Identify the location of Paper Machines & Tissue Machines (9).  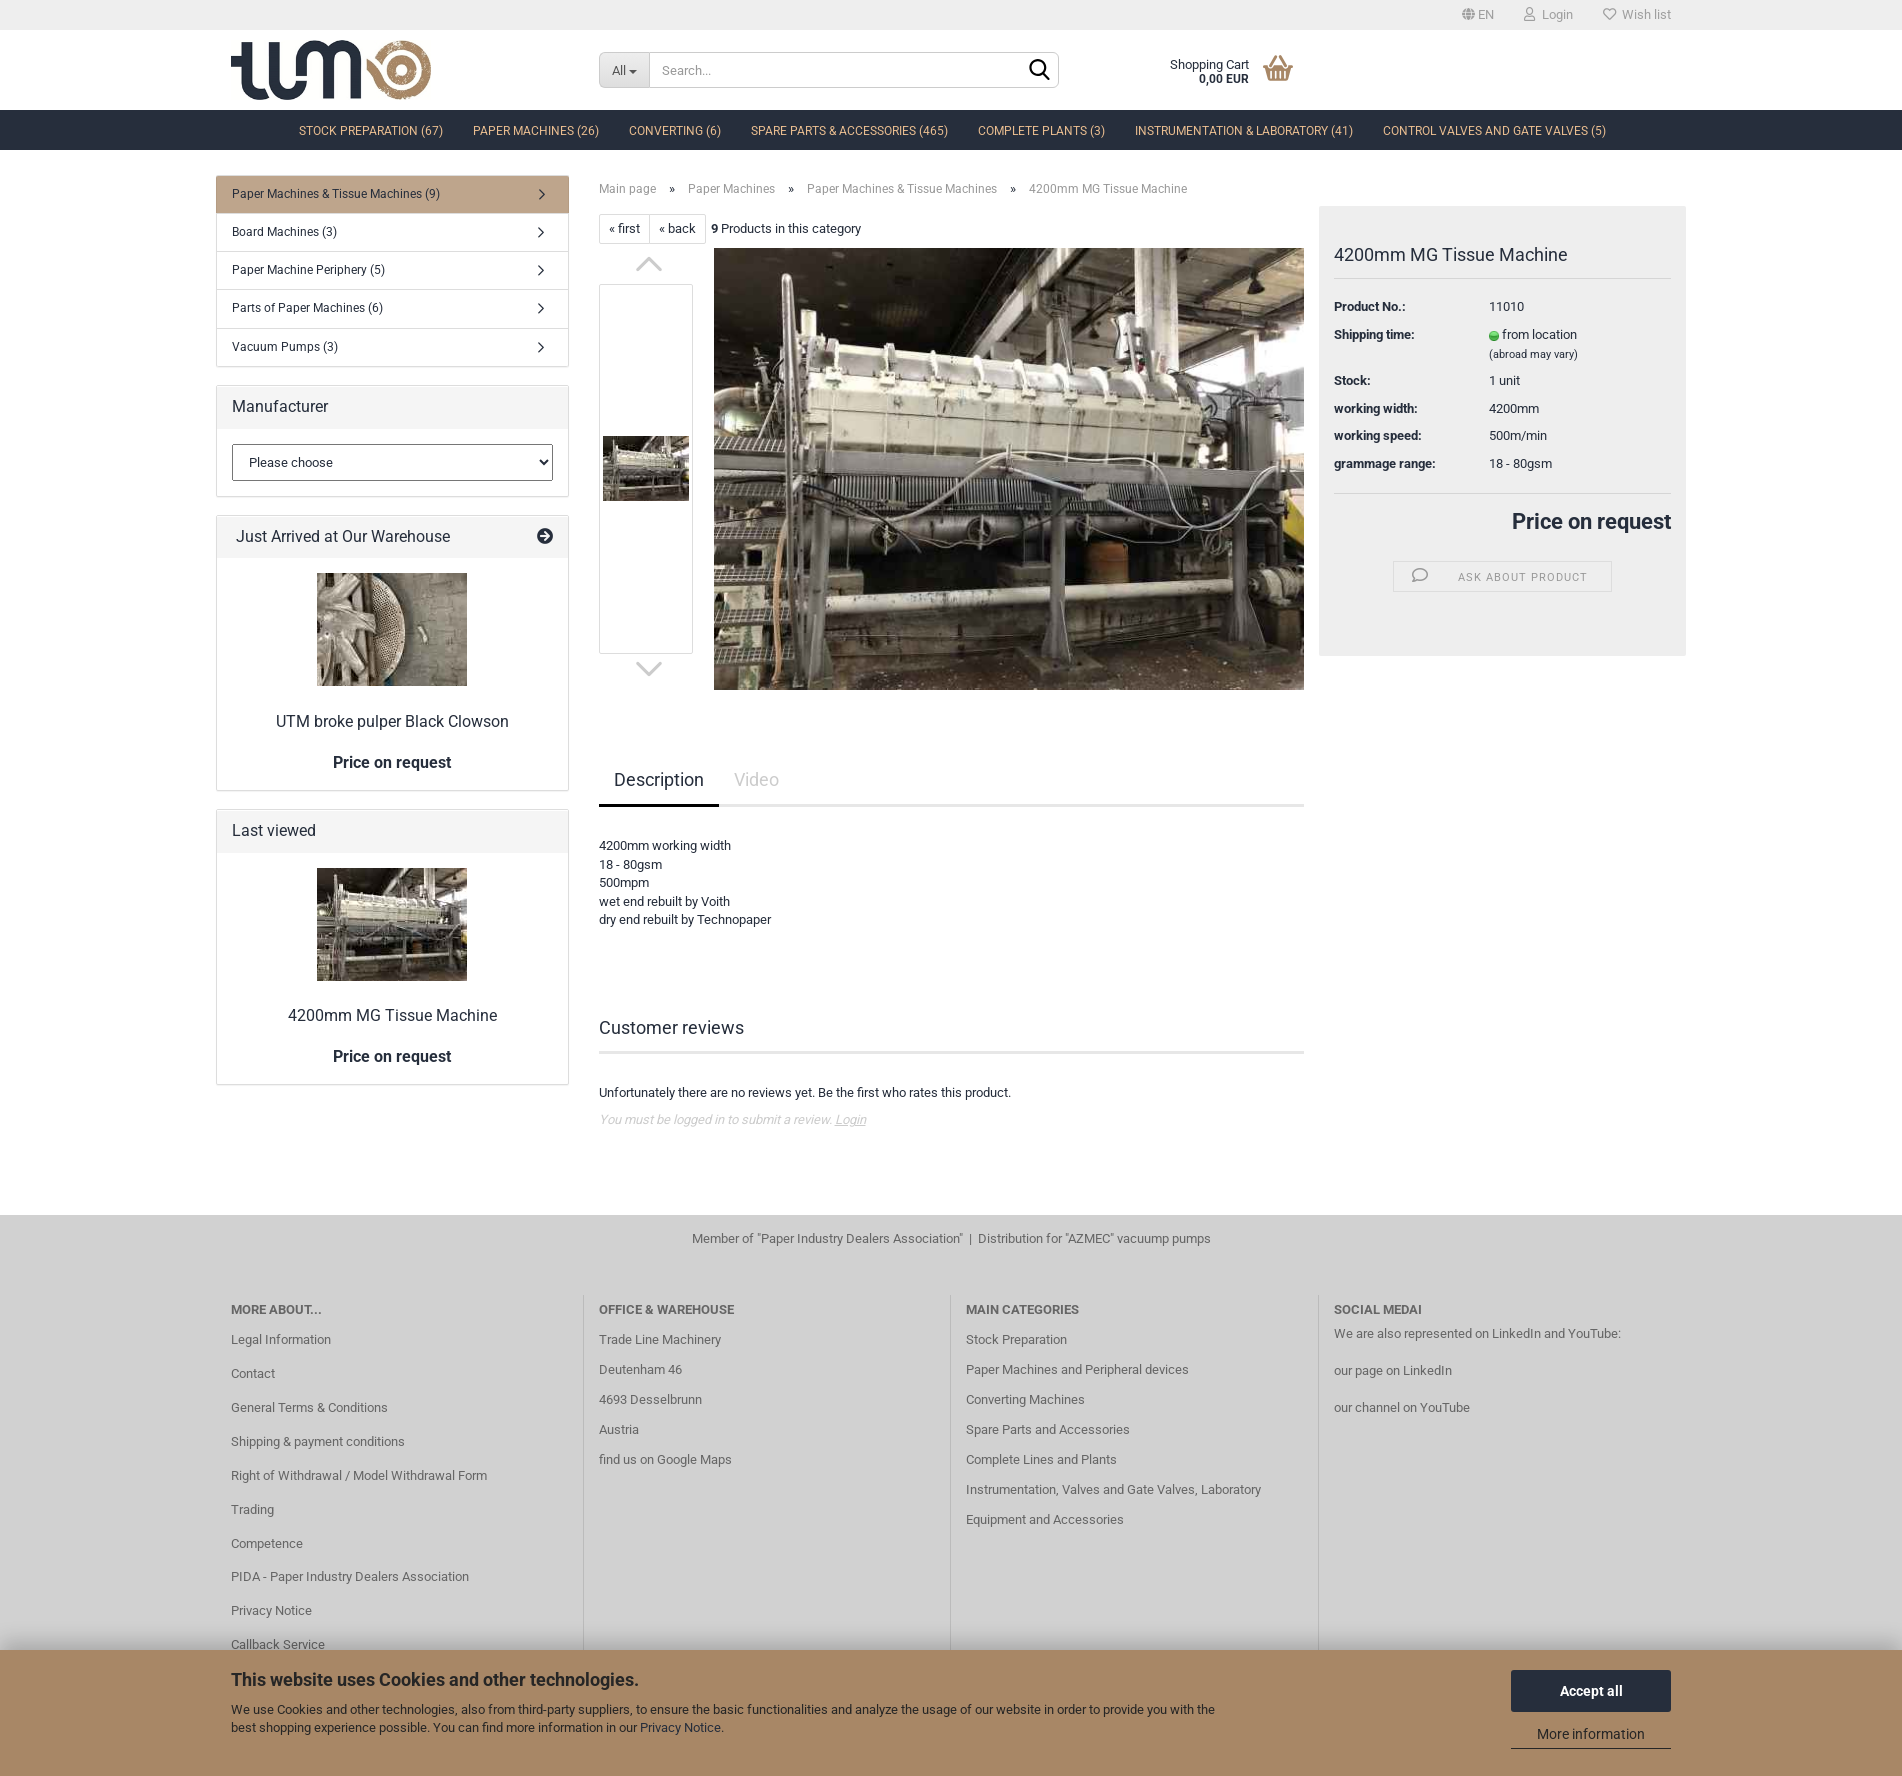
(336, 194).